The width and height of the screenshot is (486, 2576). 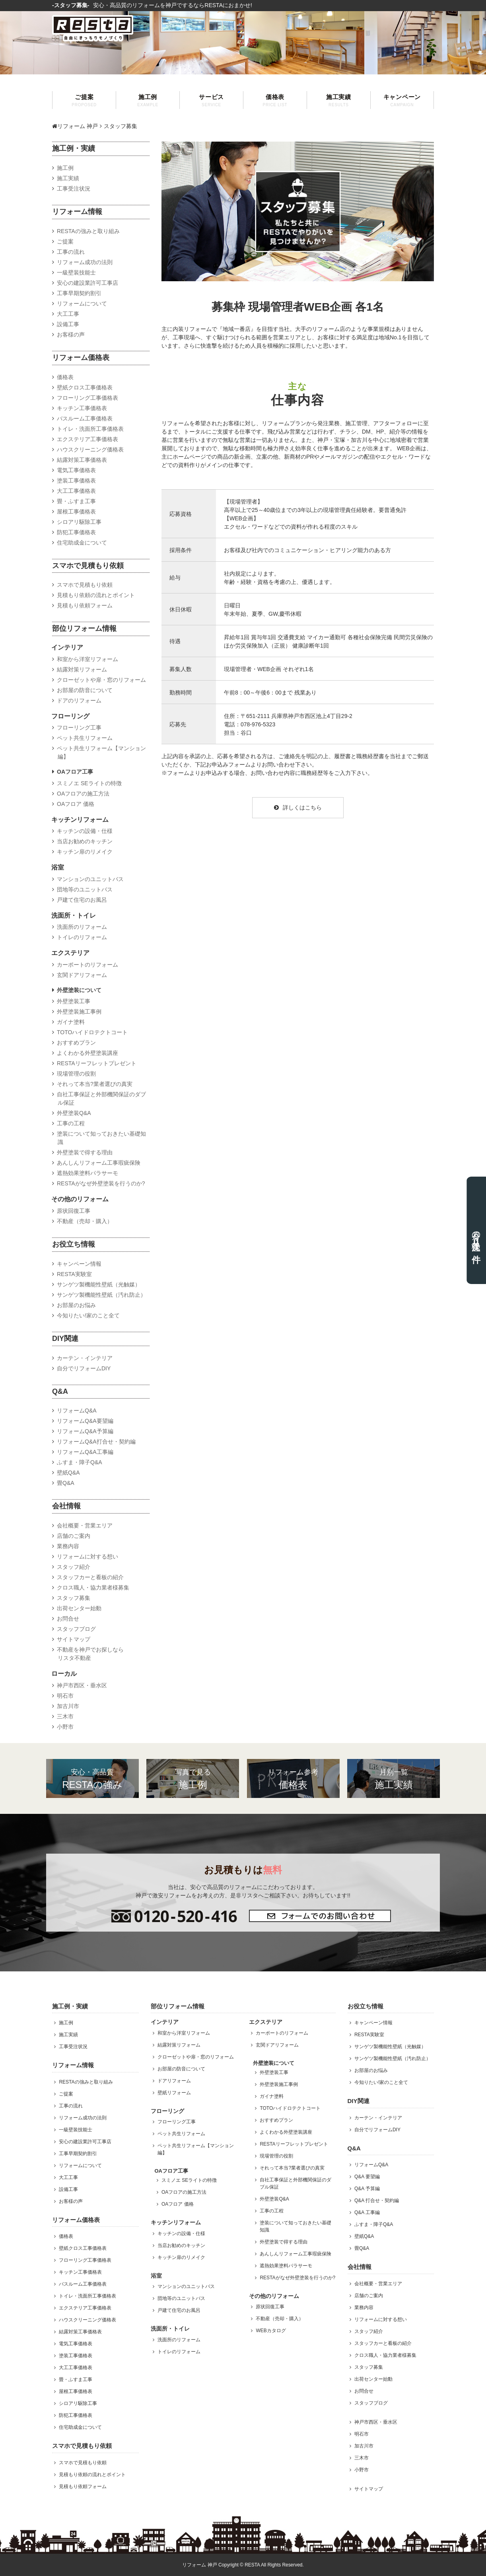 I want to click on 設備工事, so click(x=68, y=324).